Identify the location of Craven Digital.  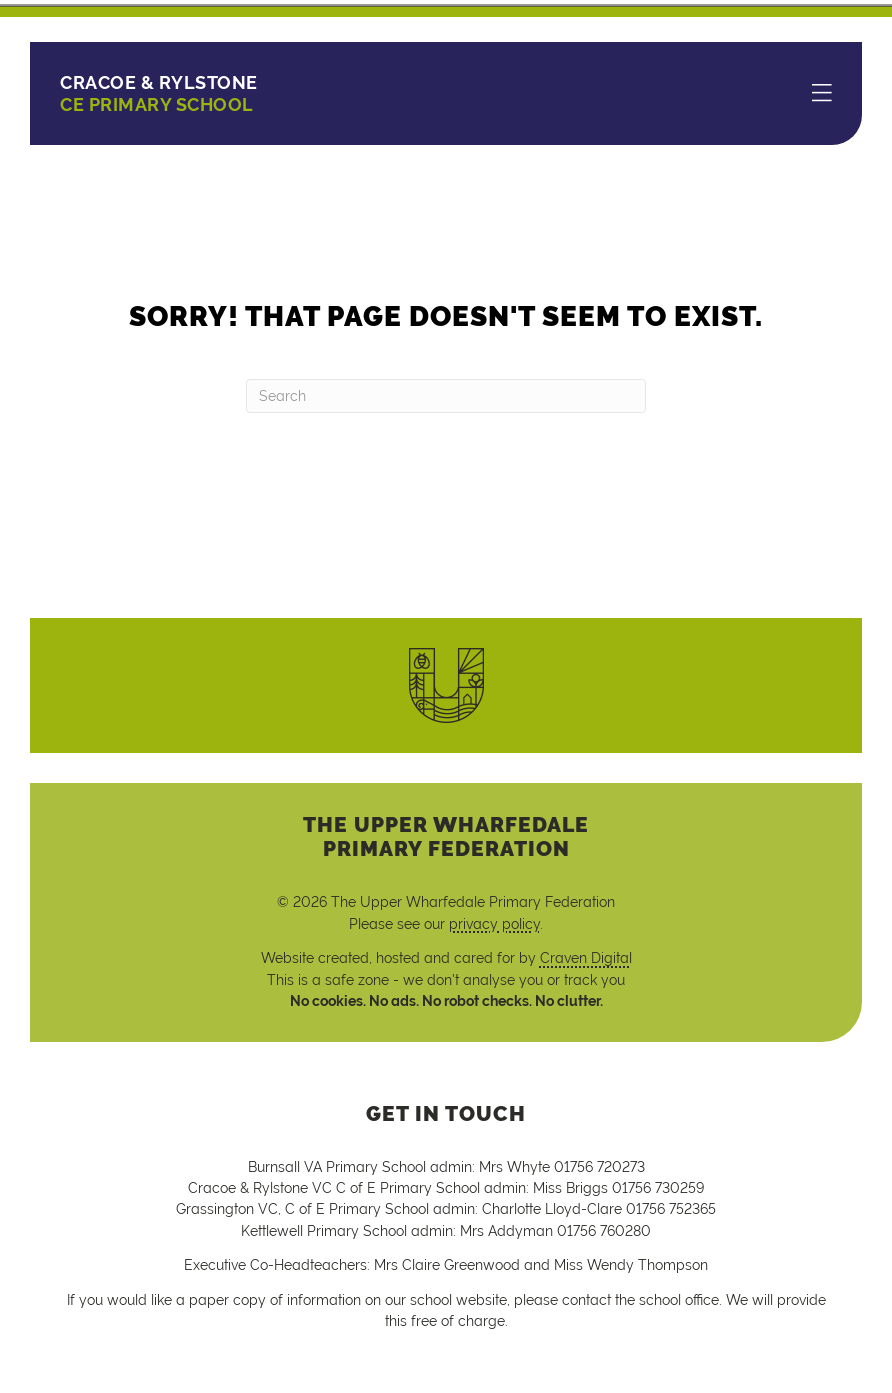
(586, 958).